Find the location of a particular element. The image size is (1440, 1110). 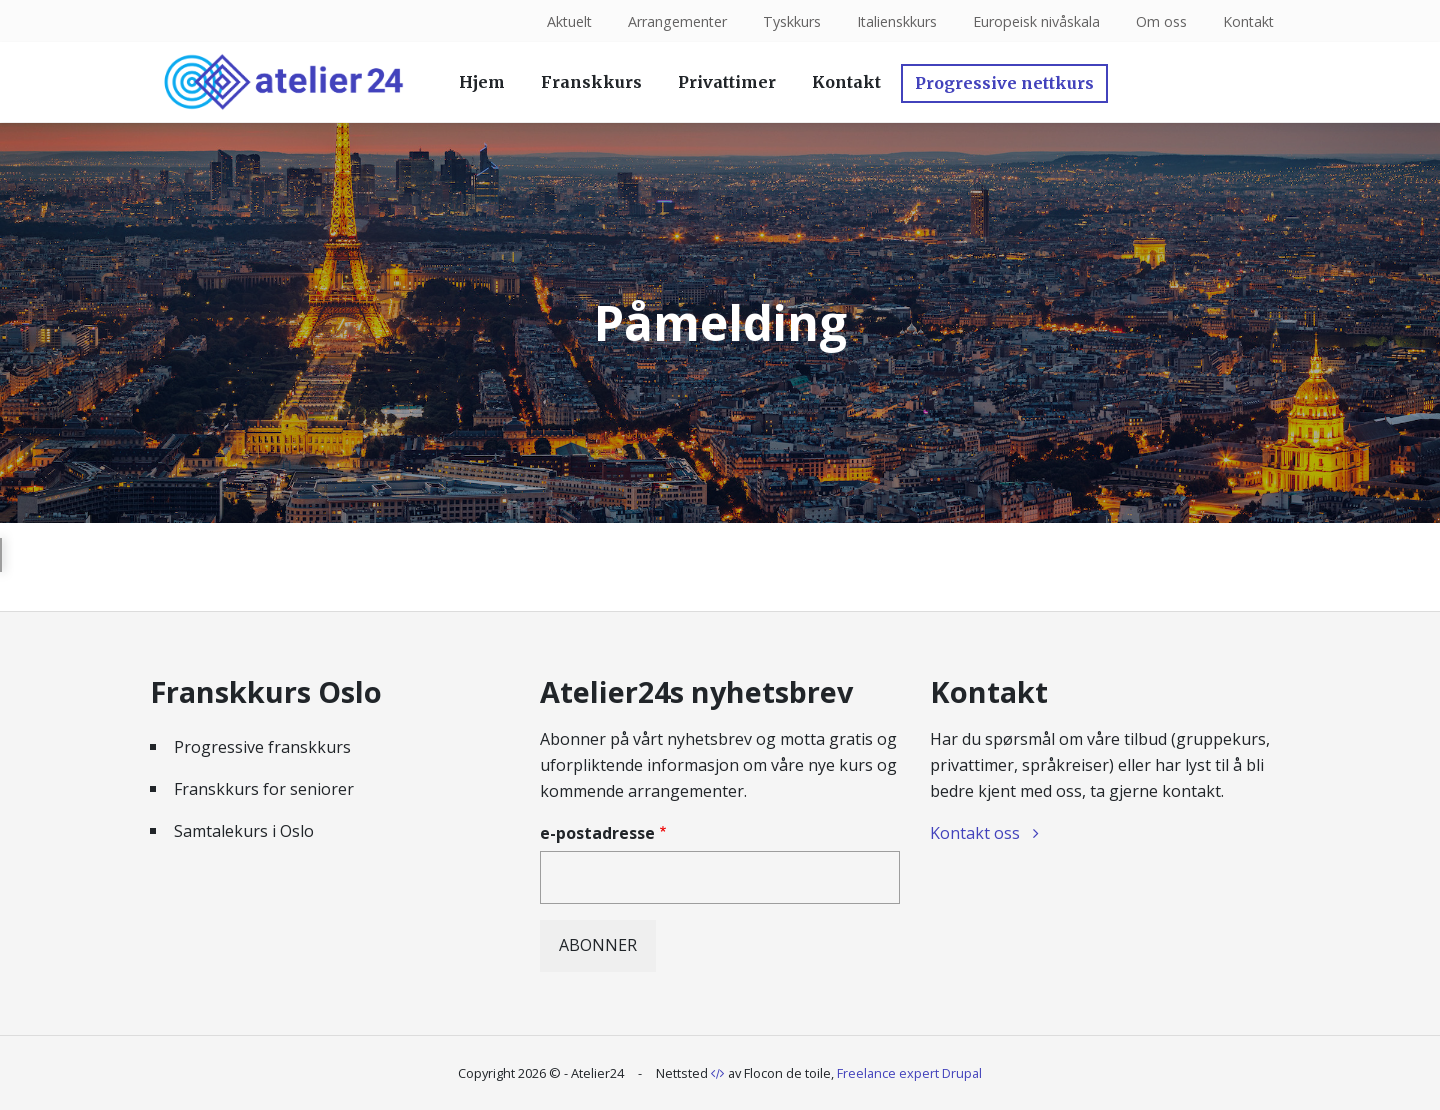

Hjem is located at coordinates (482, 82).